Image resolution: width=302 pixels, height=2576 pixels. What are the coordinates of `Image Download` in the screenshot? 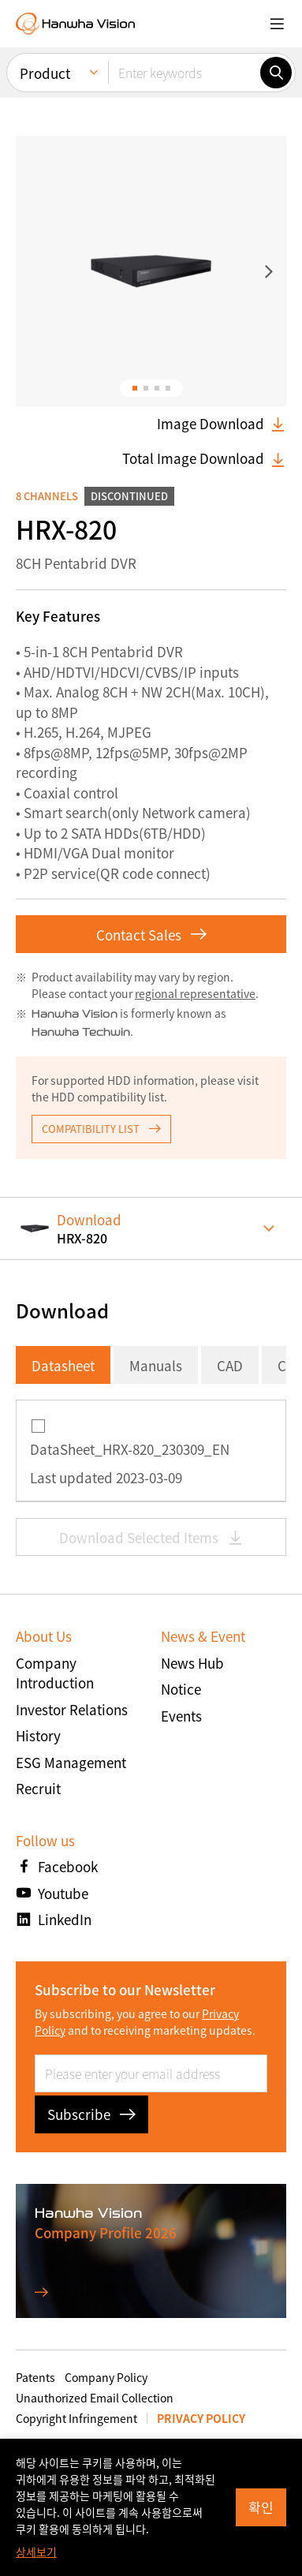 It's located at (221, 424).